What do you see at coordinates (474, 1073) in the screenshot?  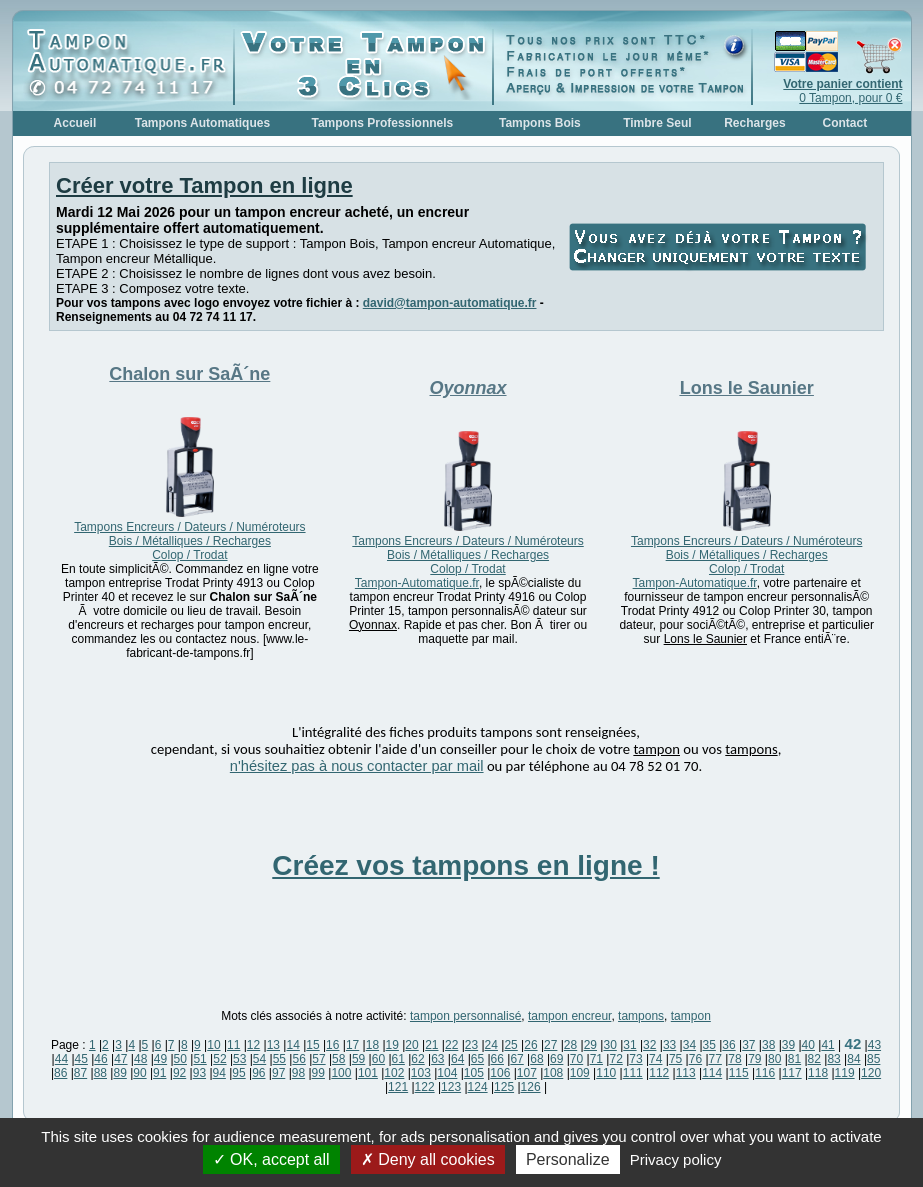 I see `105` at bounding box center [474, 1073].